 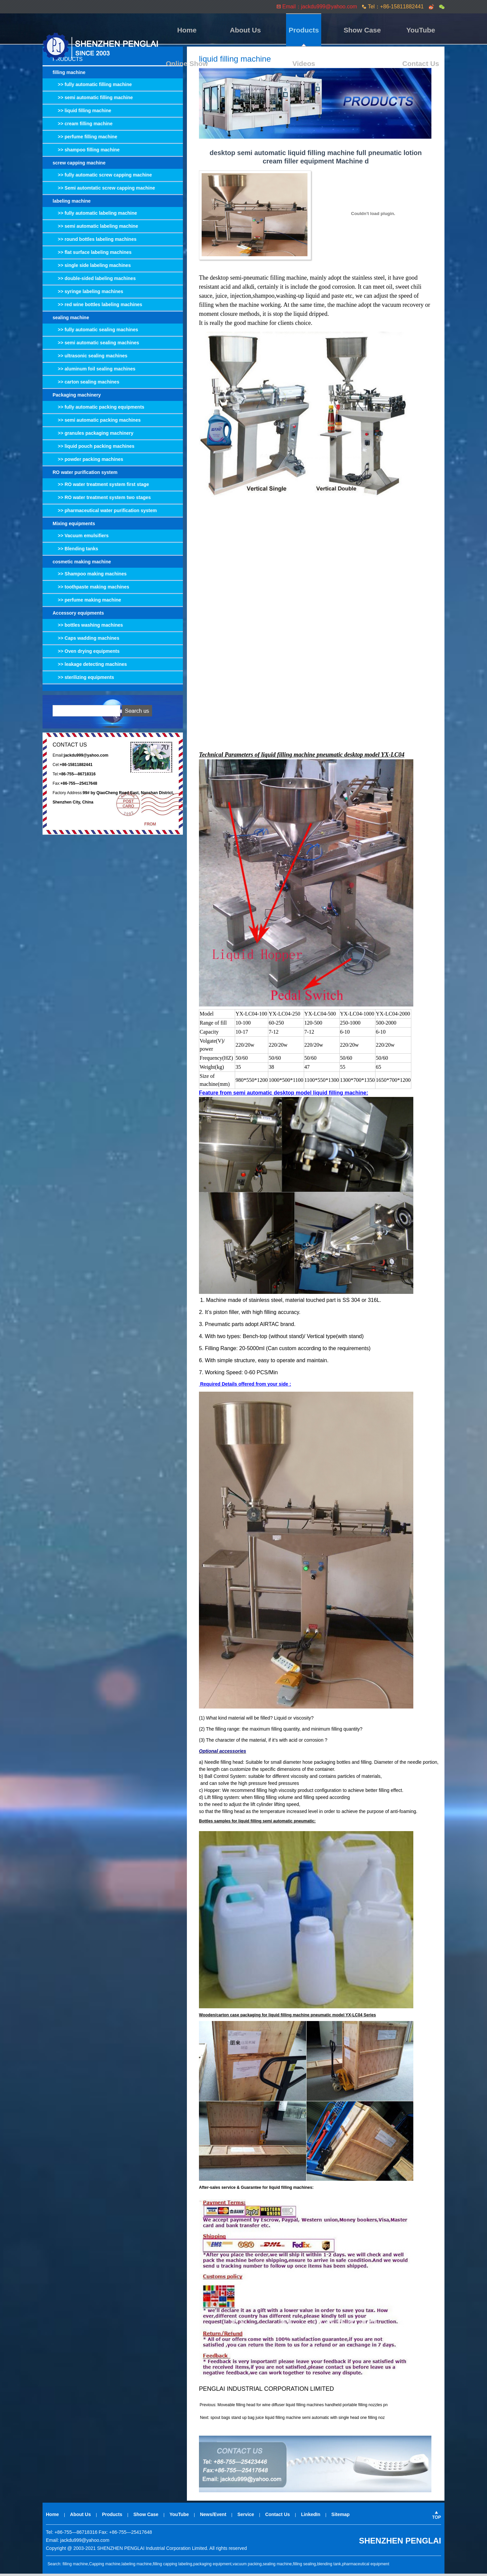 I want to click on Packaging machinery, so click(x=77, y=397).